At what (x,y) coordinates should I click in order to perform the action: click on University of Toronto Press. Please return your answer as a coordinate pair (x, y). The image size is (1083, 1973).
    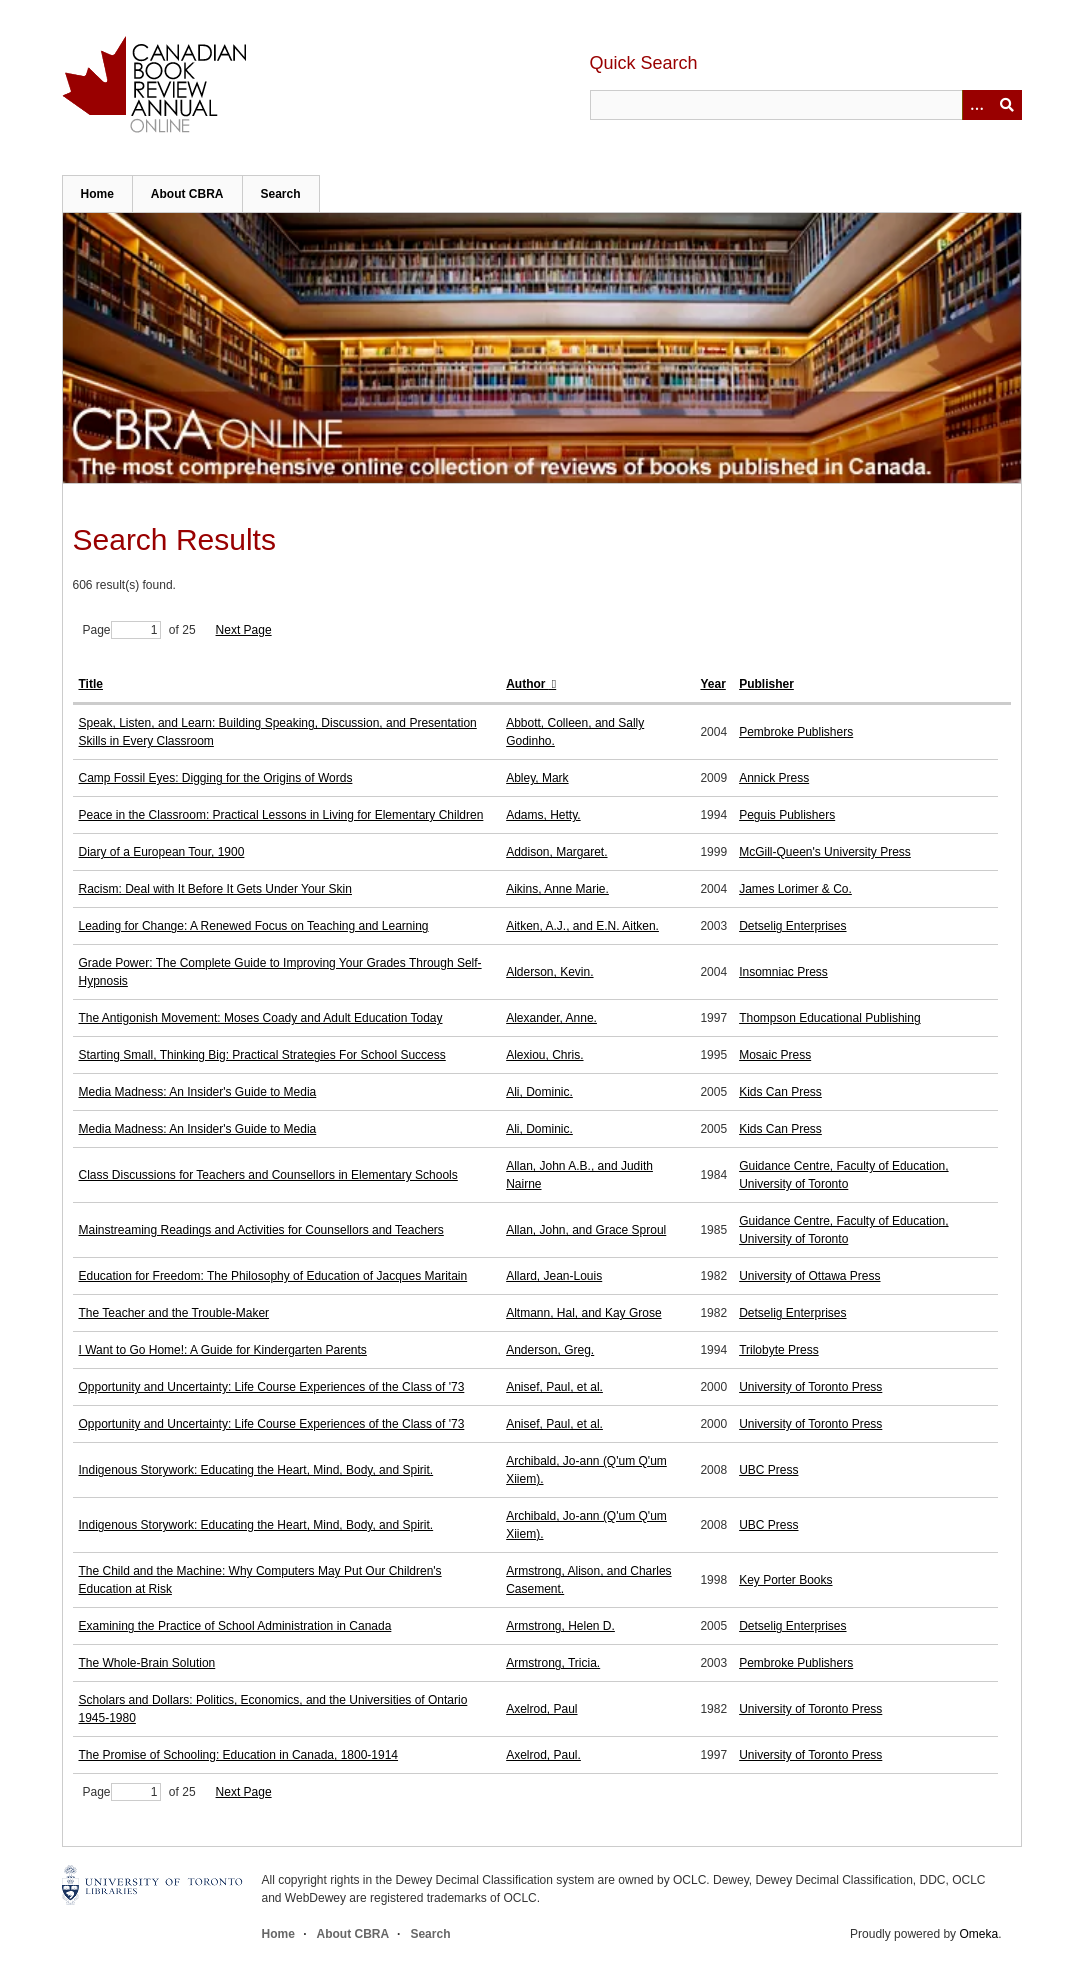
    Looking at the image, I should click on (810, 1387).